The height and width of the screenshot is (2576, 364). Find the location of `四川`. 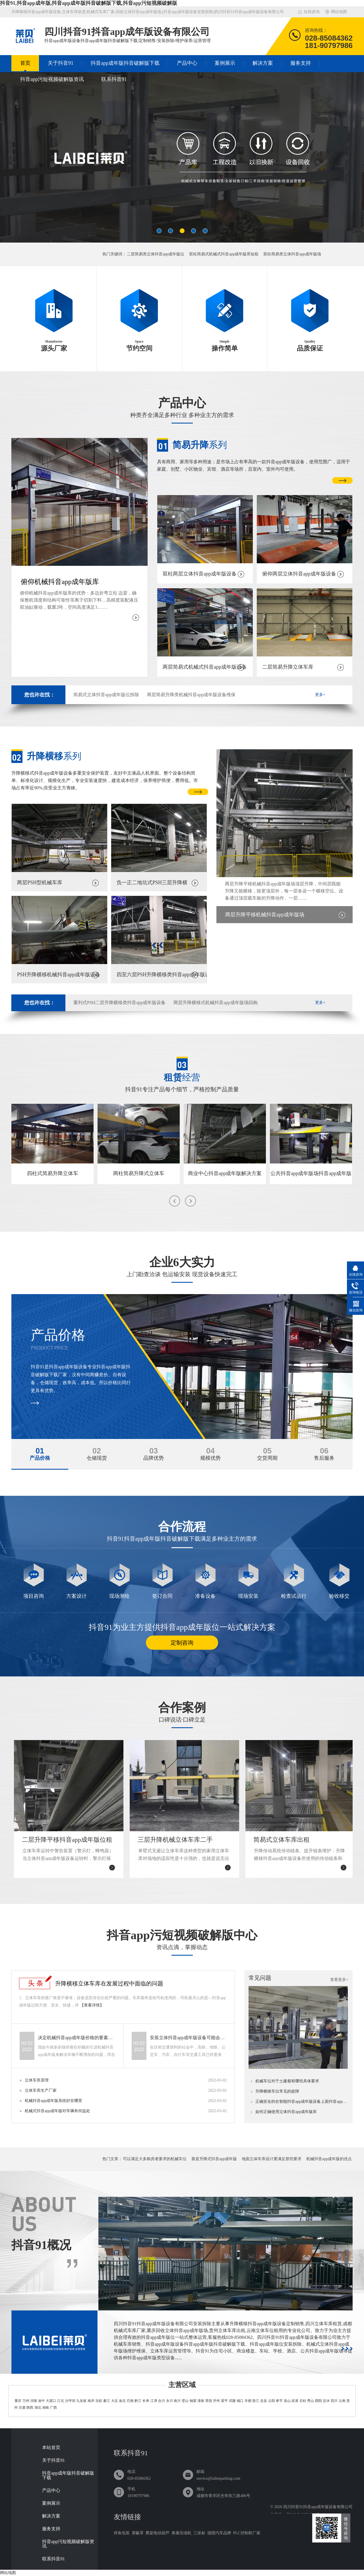

四川 is located at coordinates (334, 2401).